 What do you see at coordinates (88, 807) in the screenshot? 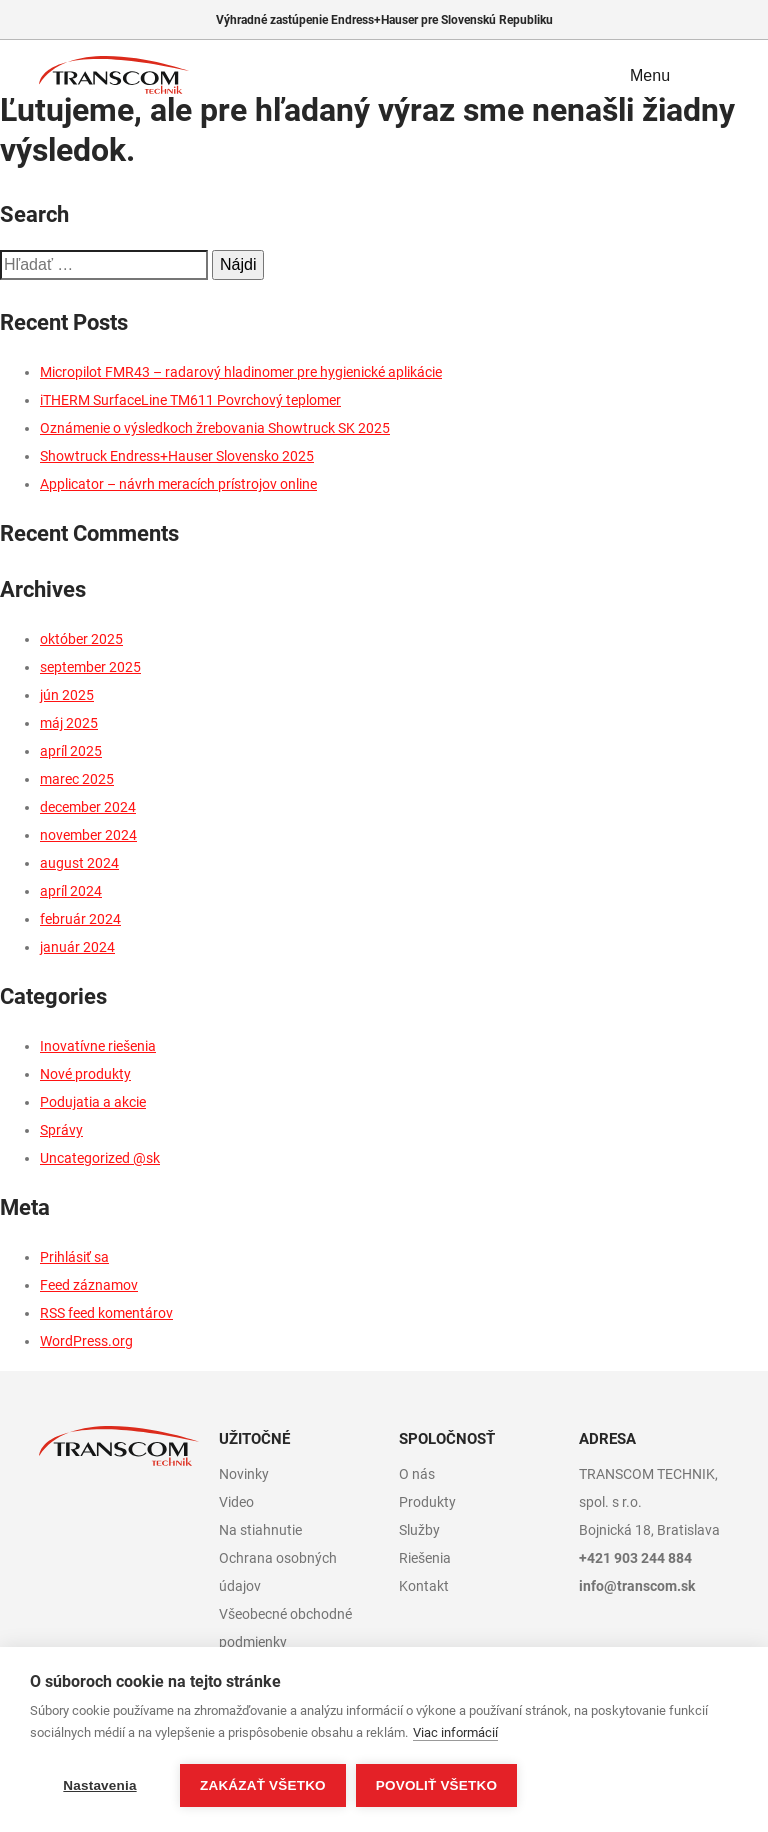
I see `december 2024` at bounding box center [88, 807].